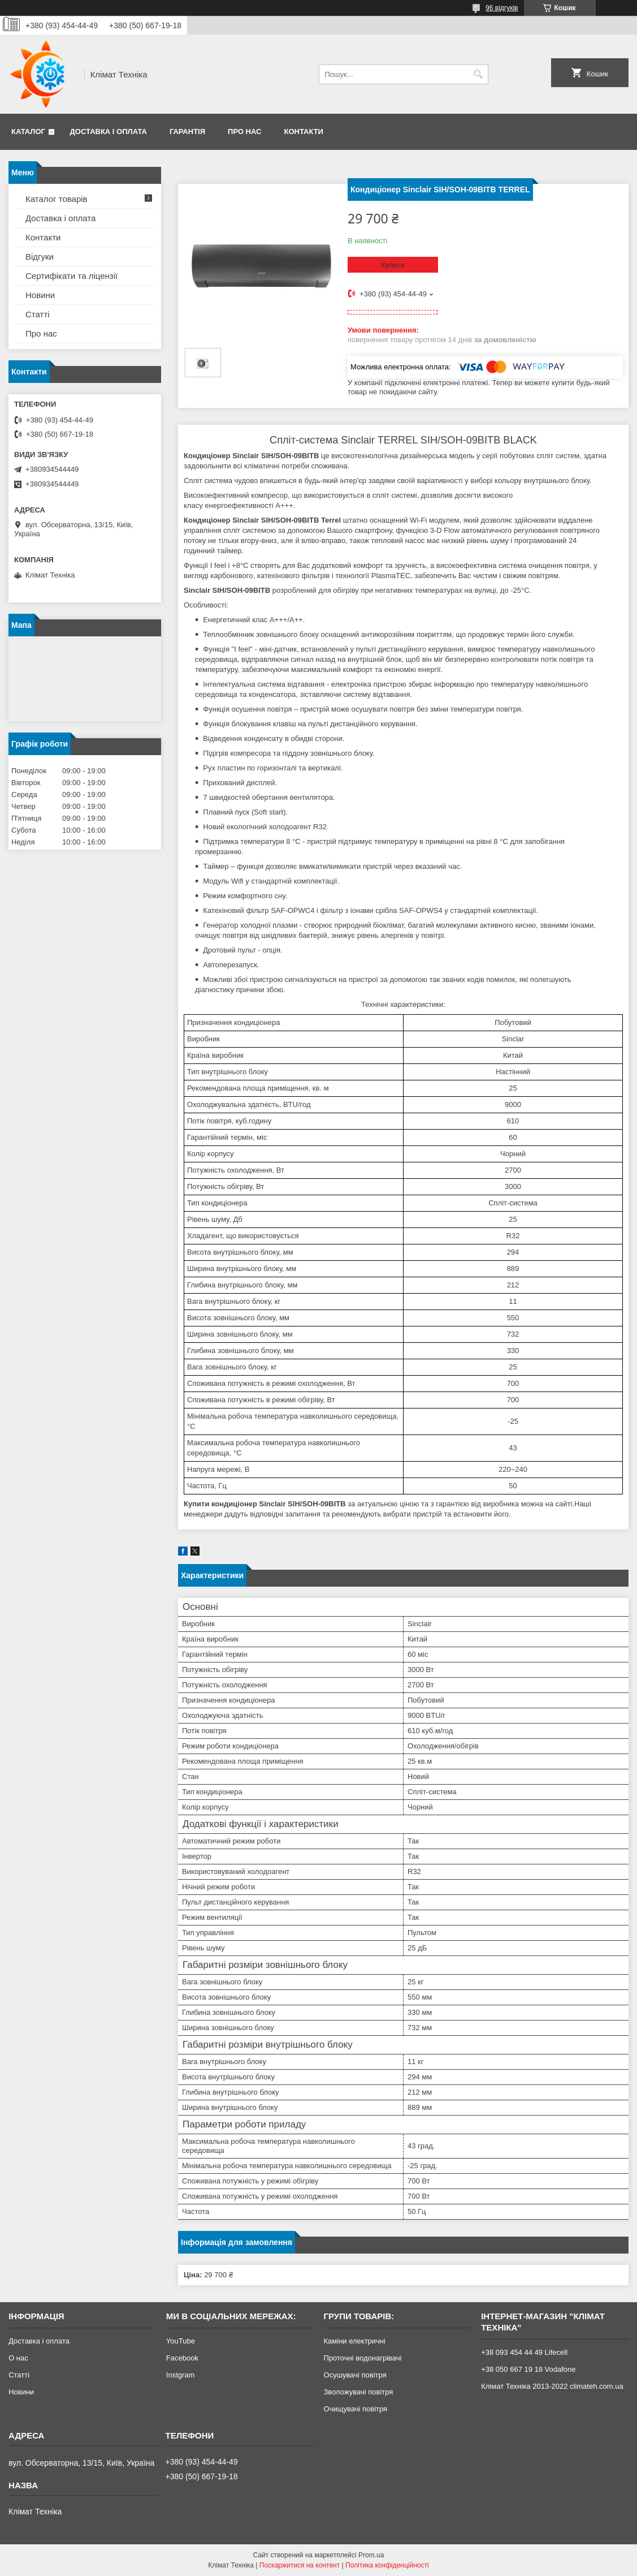 The height and width of the screenshot is (2576, 637). I want to click on Контакти, so click(303, 131).